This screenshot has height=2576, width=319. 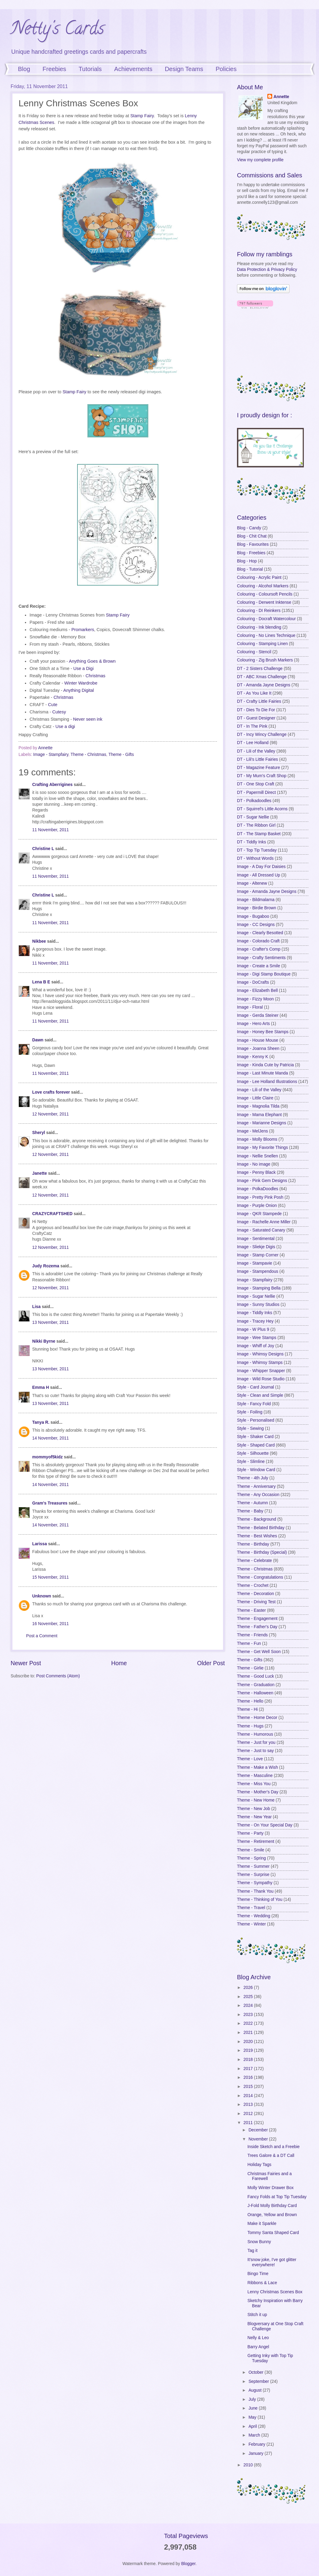 I want to click on 2010, so click(x=248, y=2465).